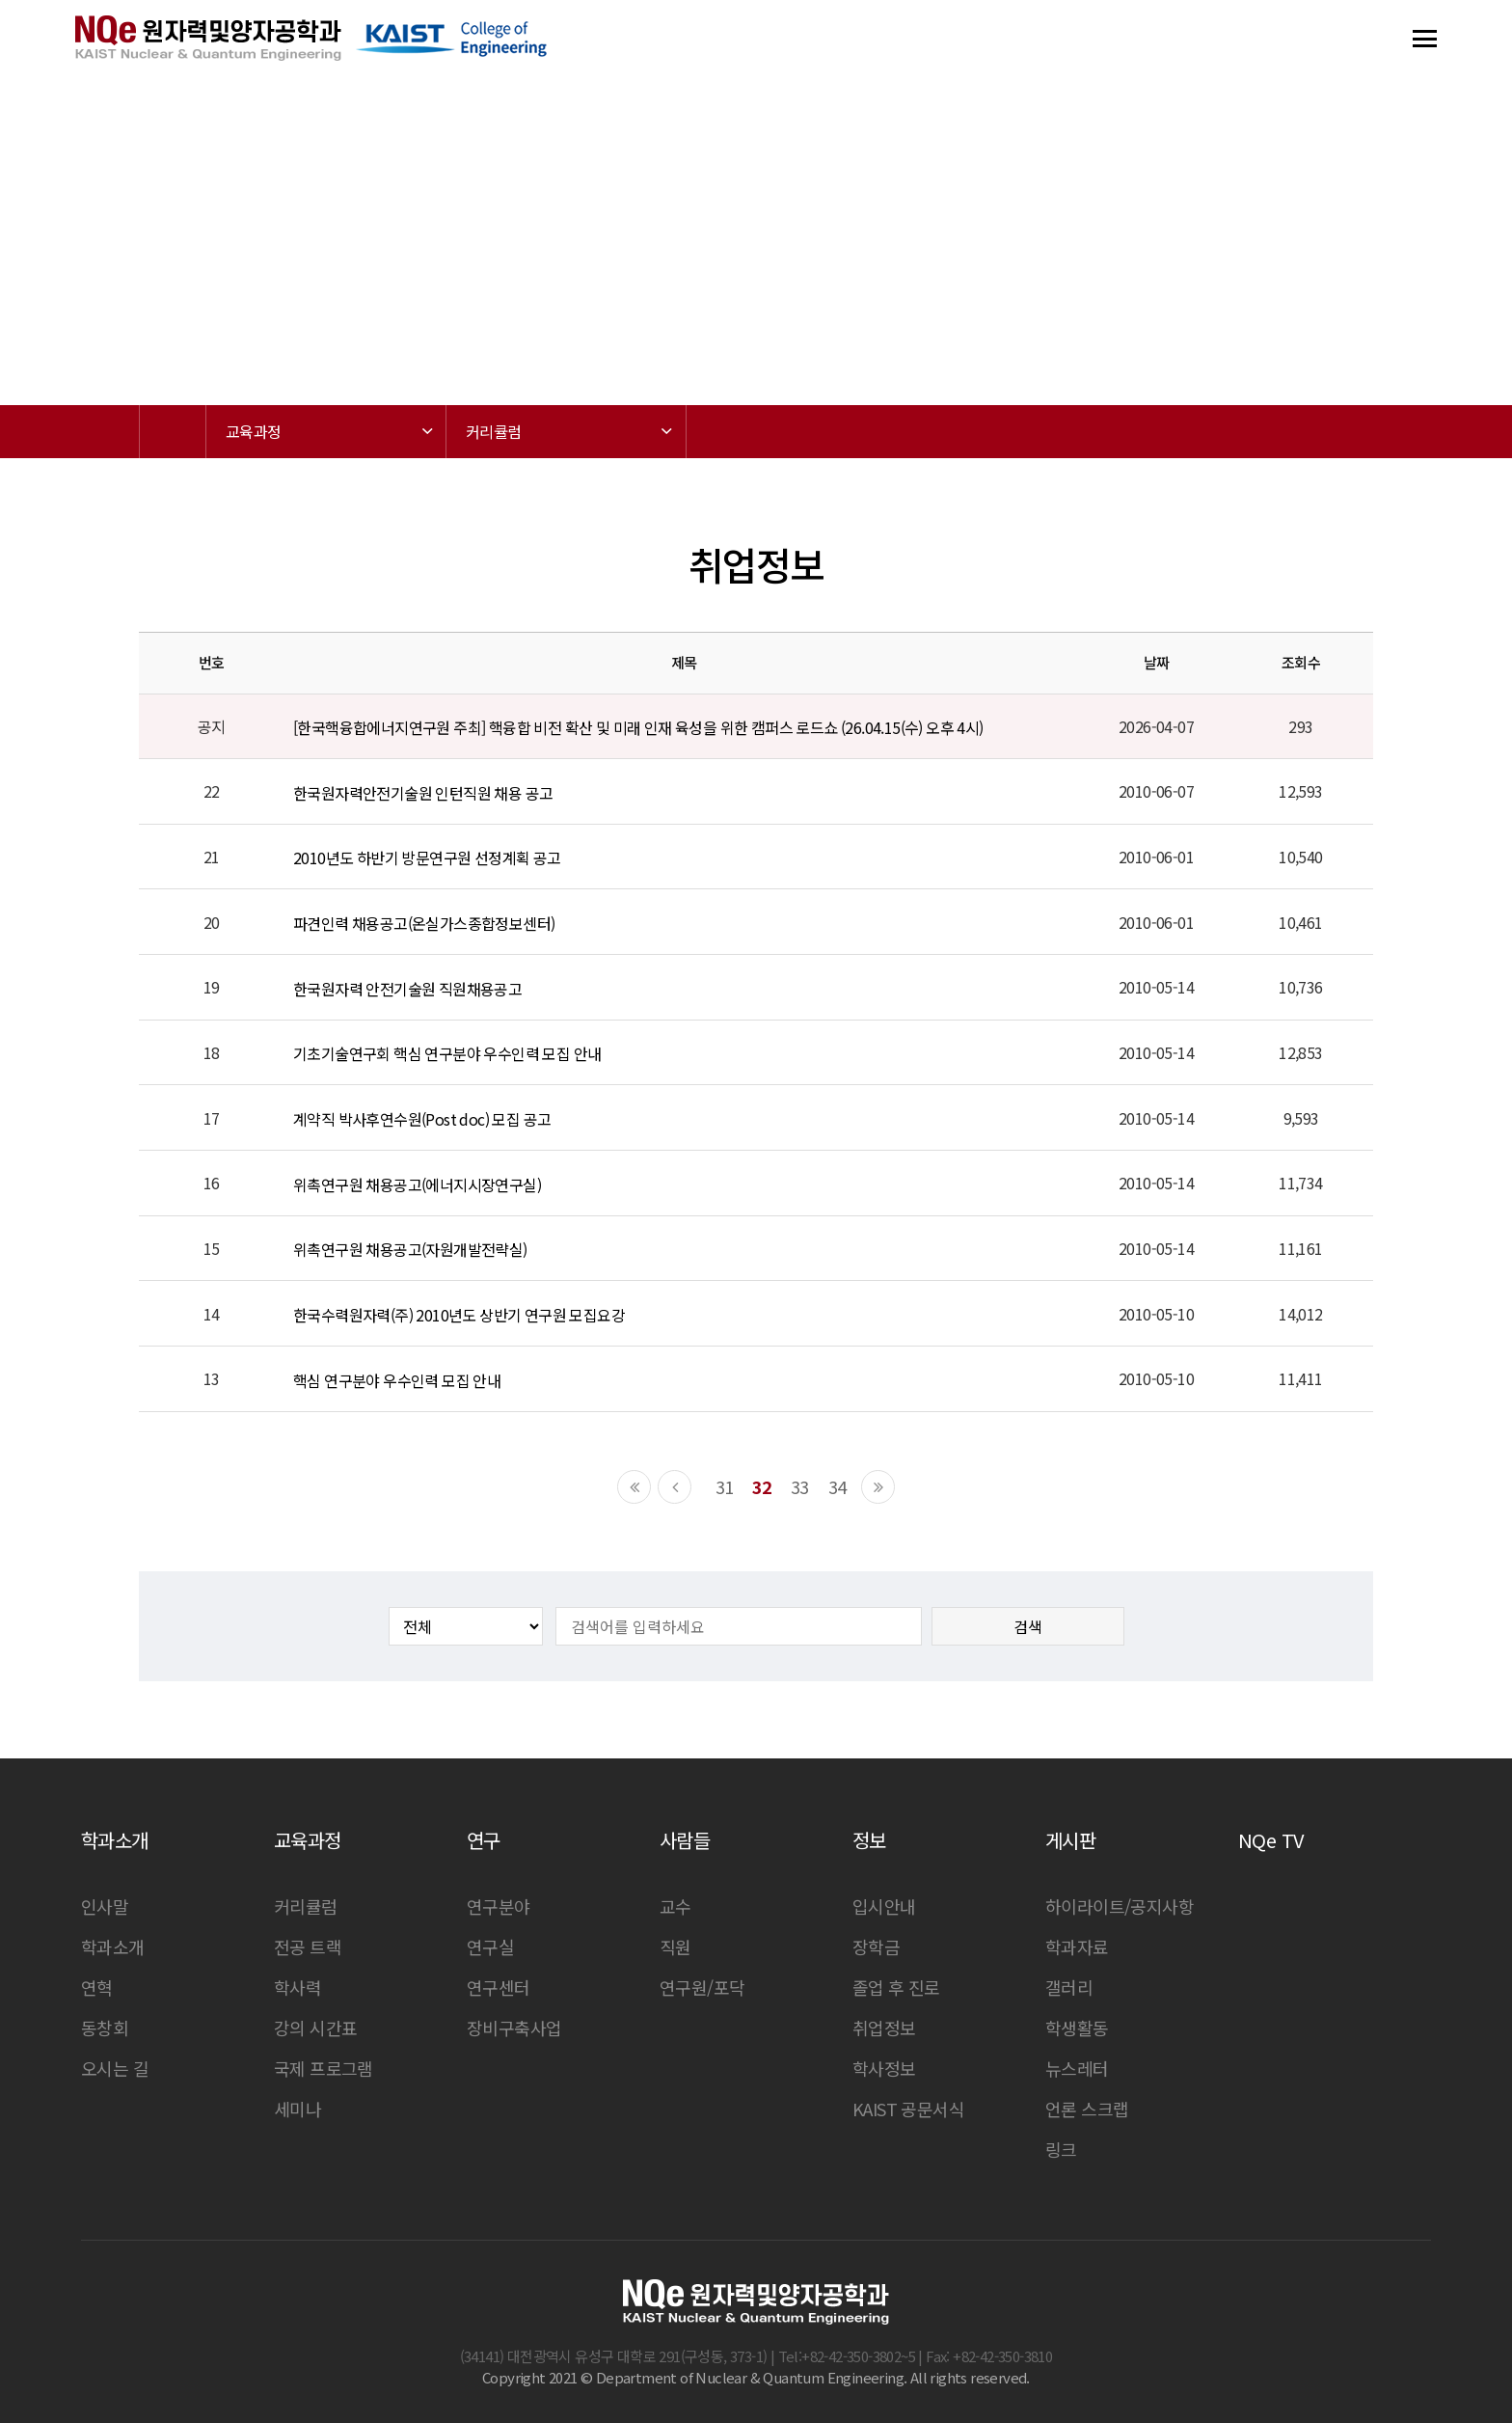 The width and height of the screenshot is (1512, 2423). What do you see at coordinates (459, 1314) in the screenshot?
I see `한국수력원자력(주) 2010년도 상반기 연구원 모집요강` at bounding box center [459, 1314].